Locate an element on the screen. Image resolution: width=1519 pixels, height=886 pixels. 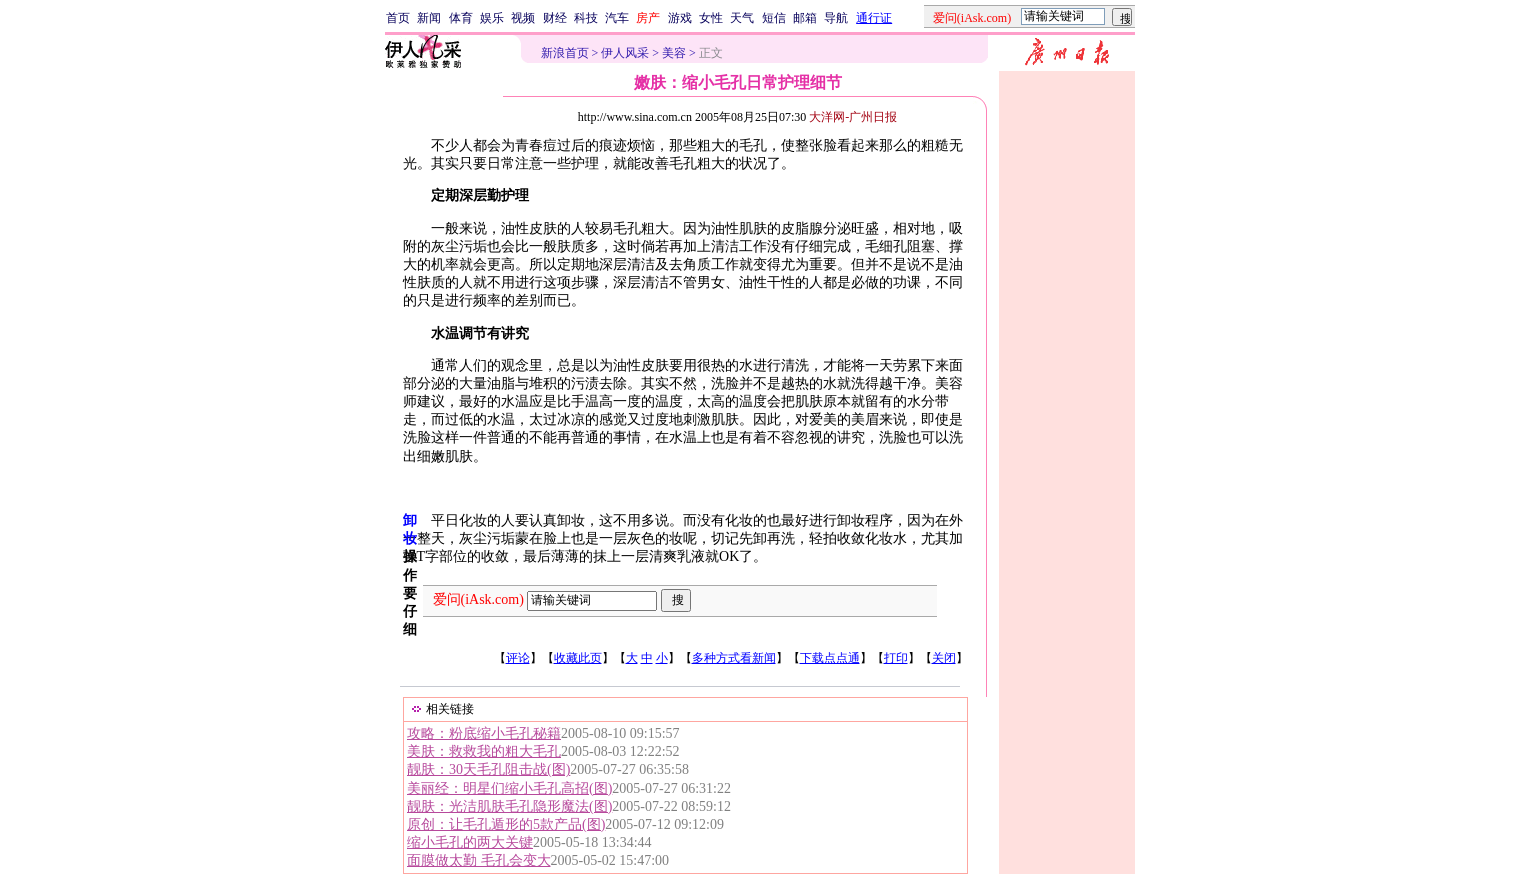
美肤：救救我的粗大毛孔 is located at coordinates (484, 751).